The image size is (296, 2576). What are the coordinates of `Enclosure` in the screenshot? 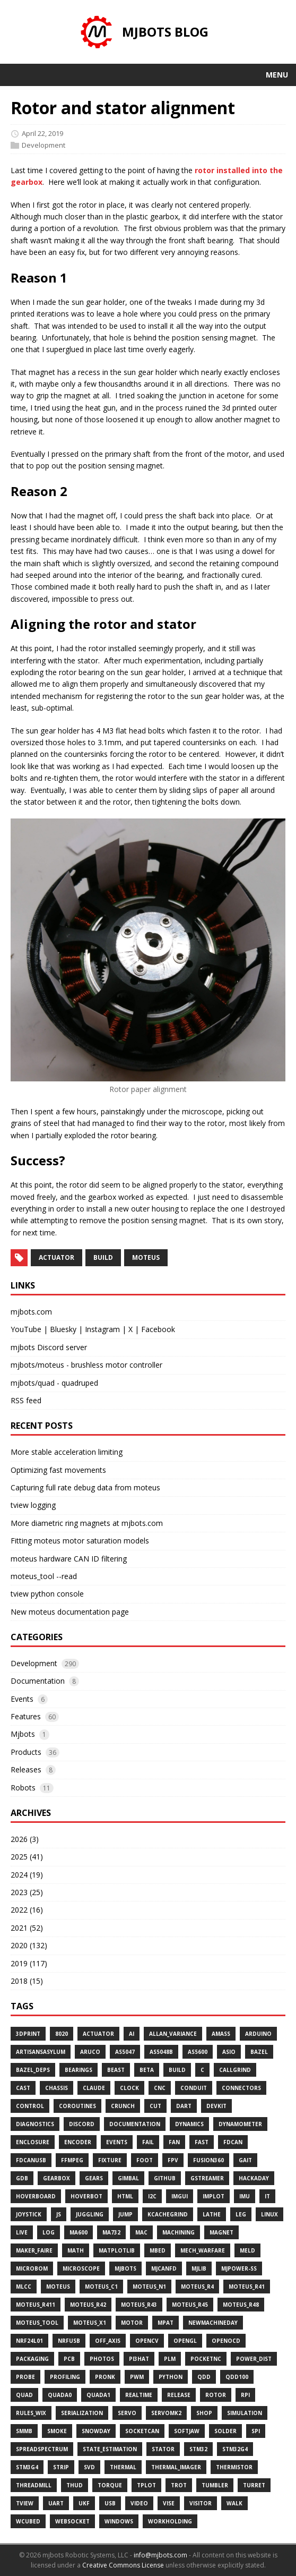 It's located at (32, 2142).